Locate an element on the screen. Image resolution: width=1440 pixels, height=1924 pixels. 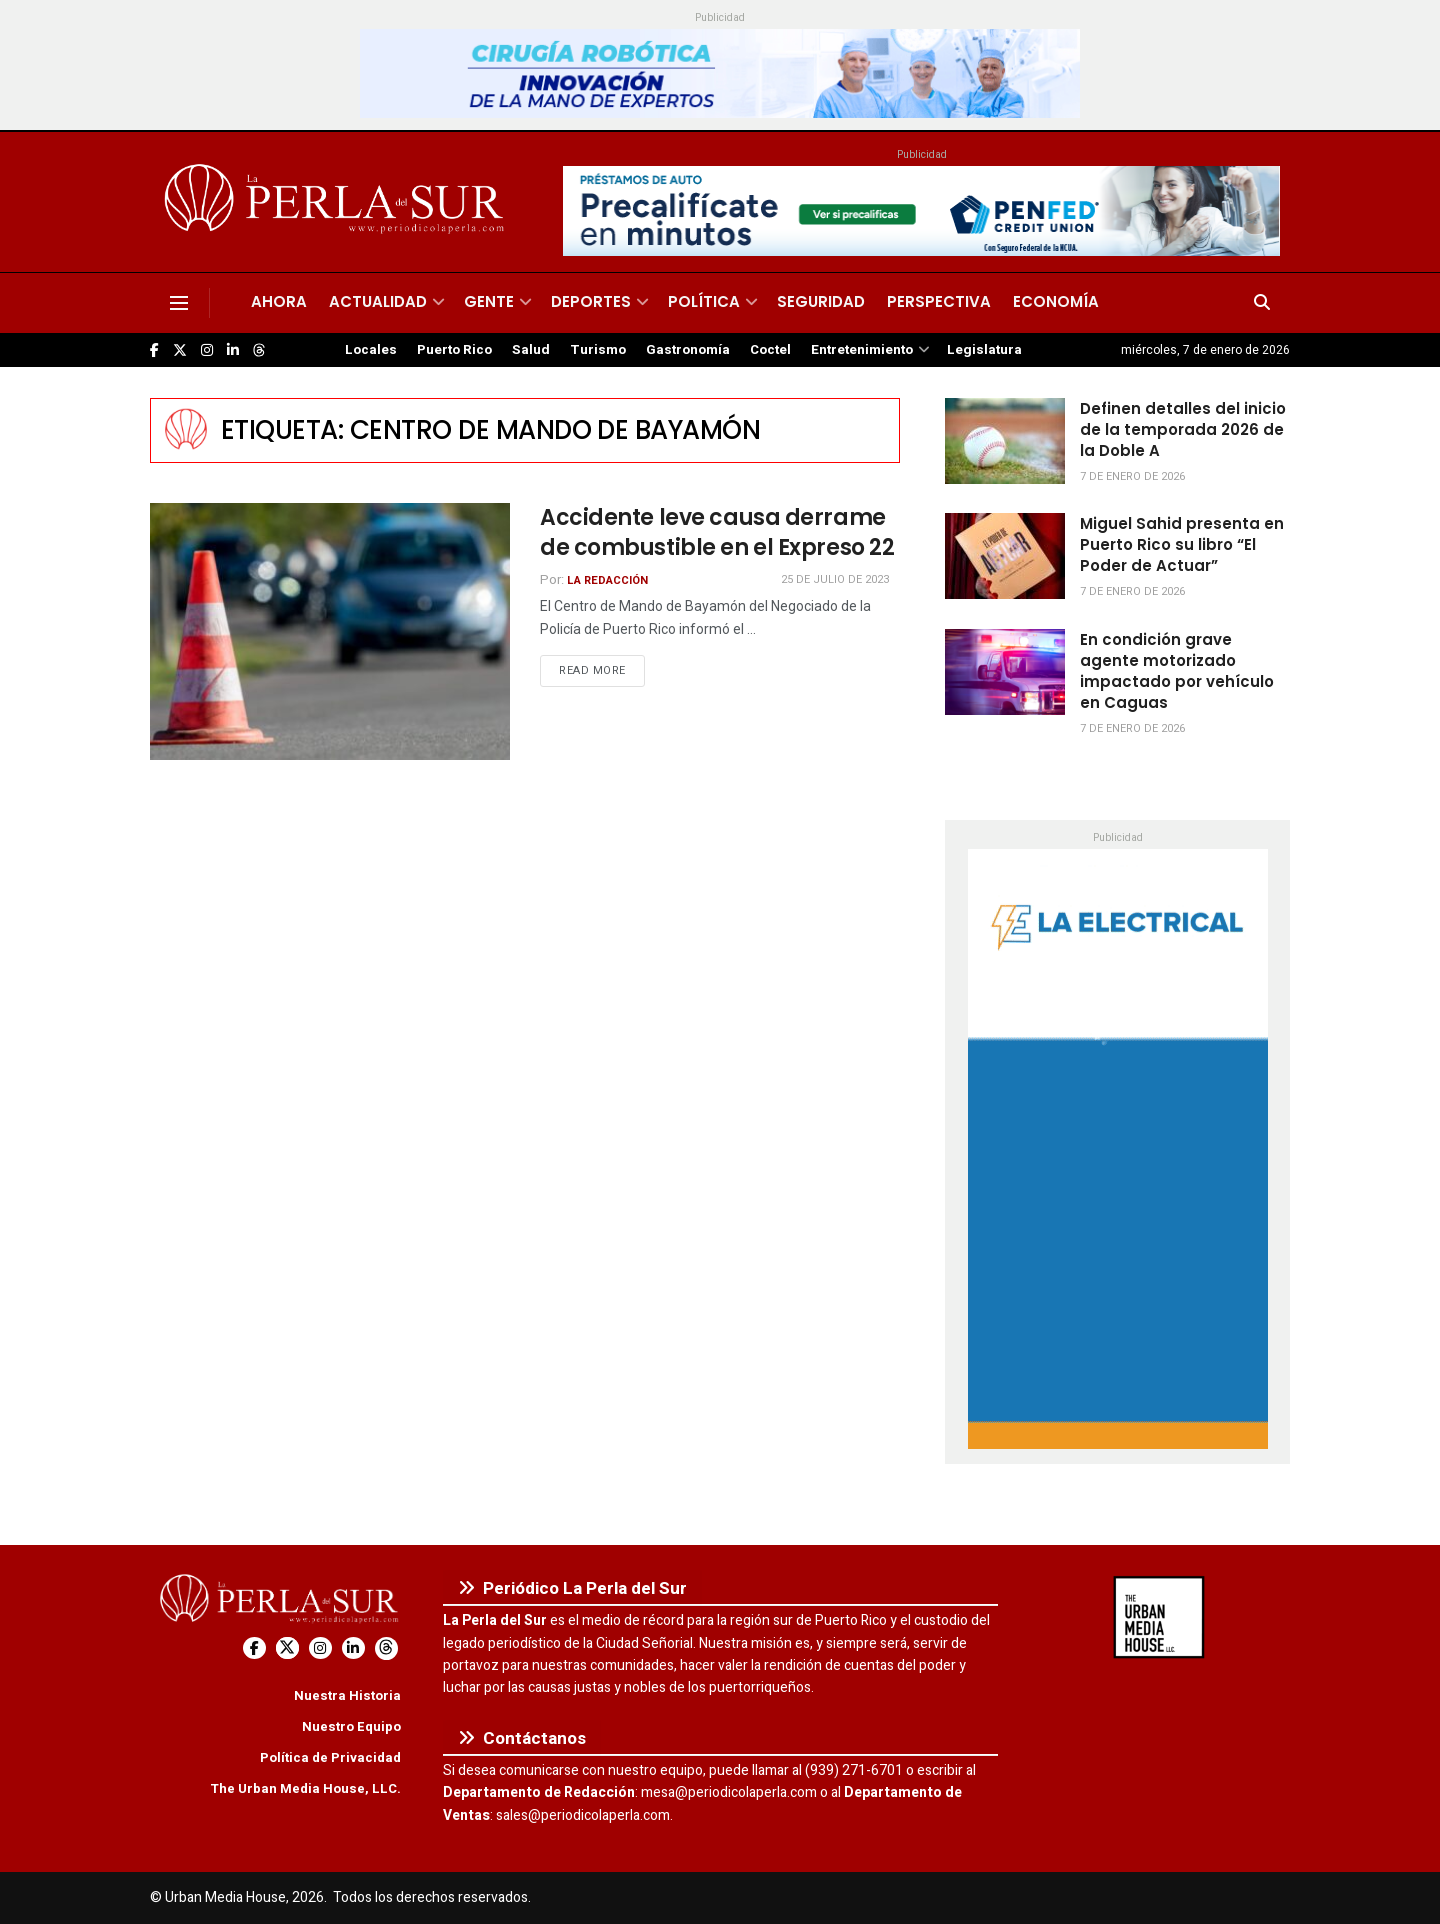
Accidente leve causa derrame de combustible en el Expreso 22 is located at coordinates (717, 533).